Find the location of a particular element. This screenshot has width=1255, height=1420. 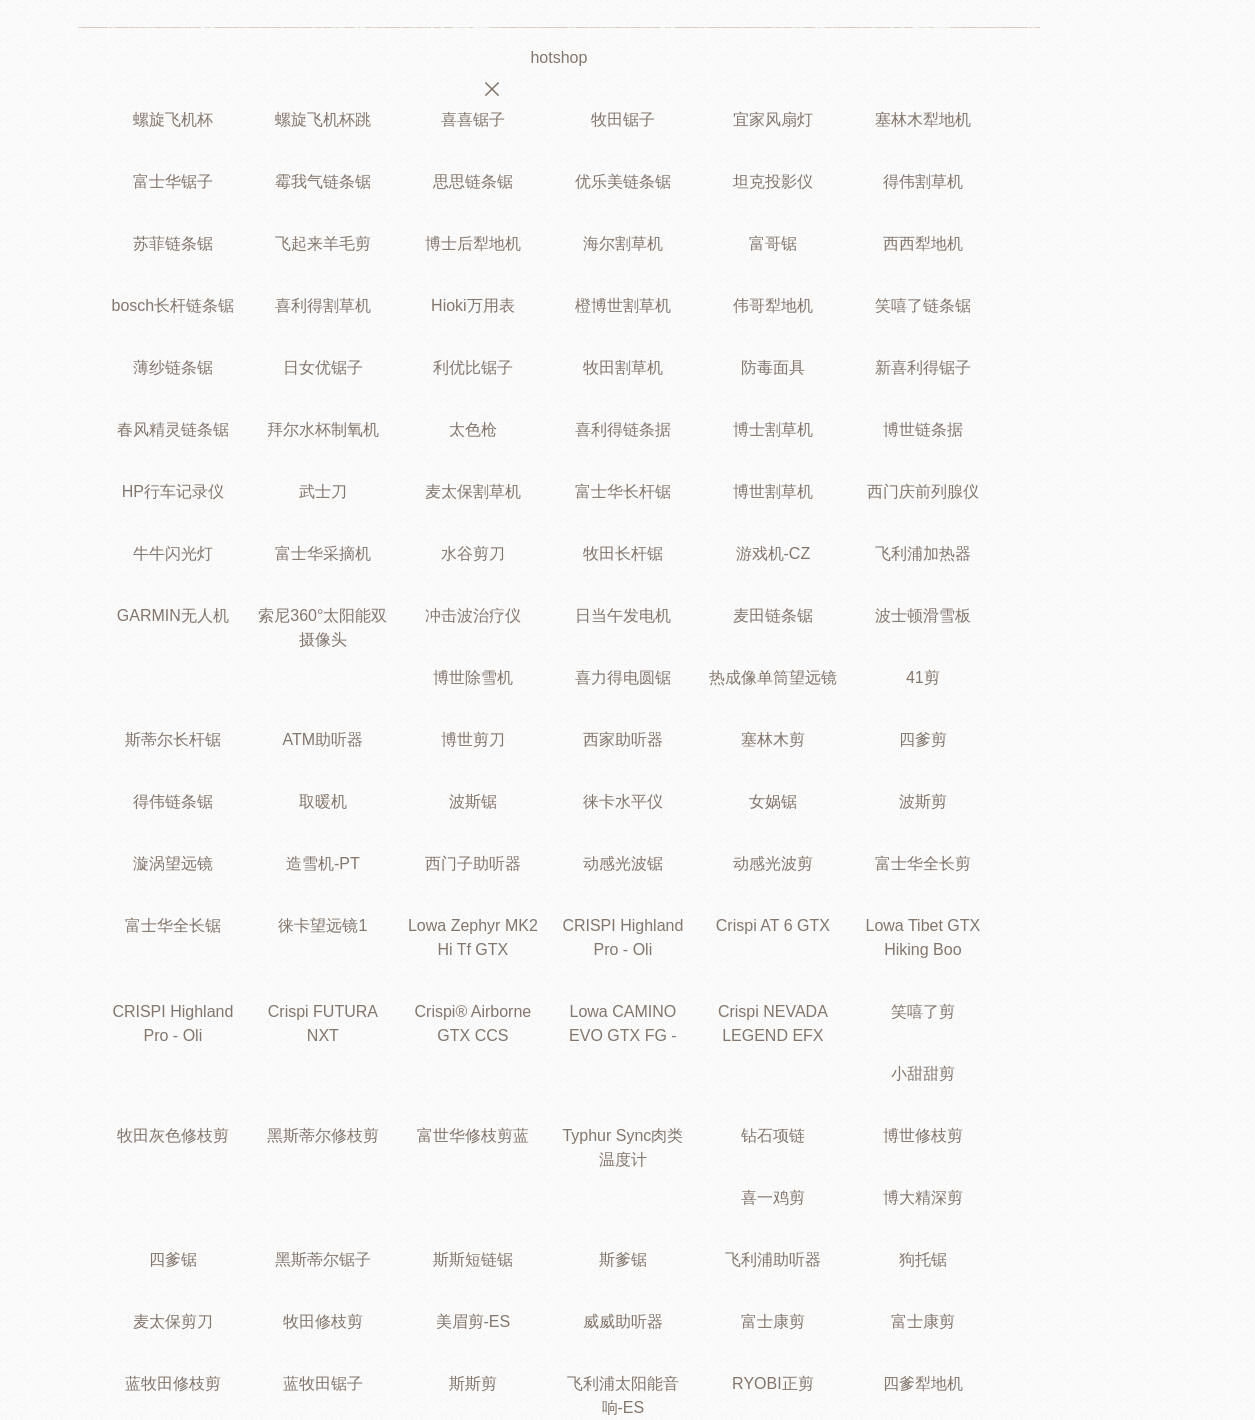

博士后犁地机 is located at coordinates (473, 243).